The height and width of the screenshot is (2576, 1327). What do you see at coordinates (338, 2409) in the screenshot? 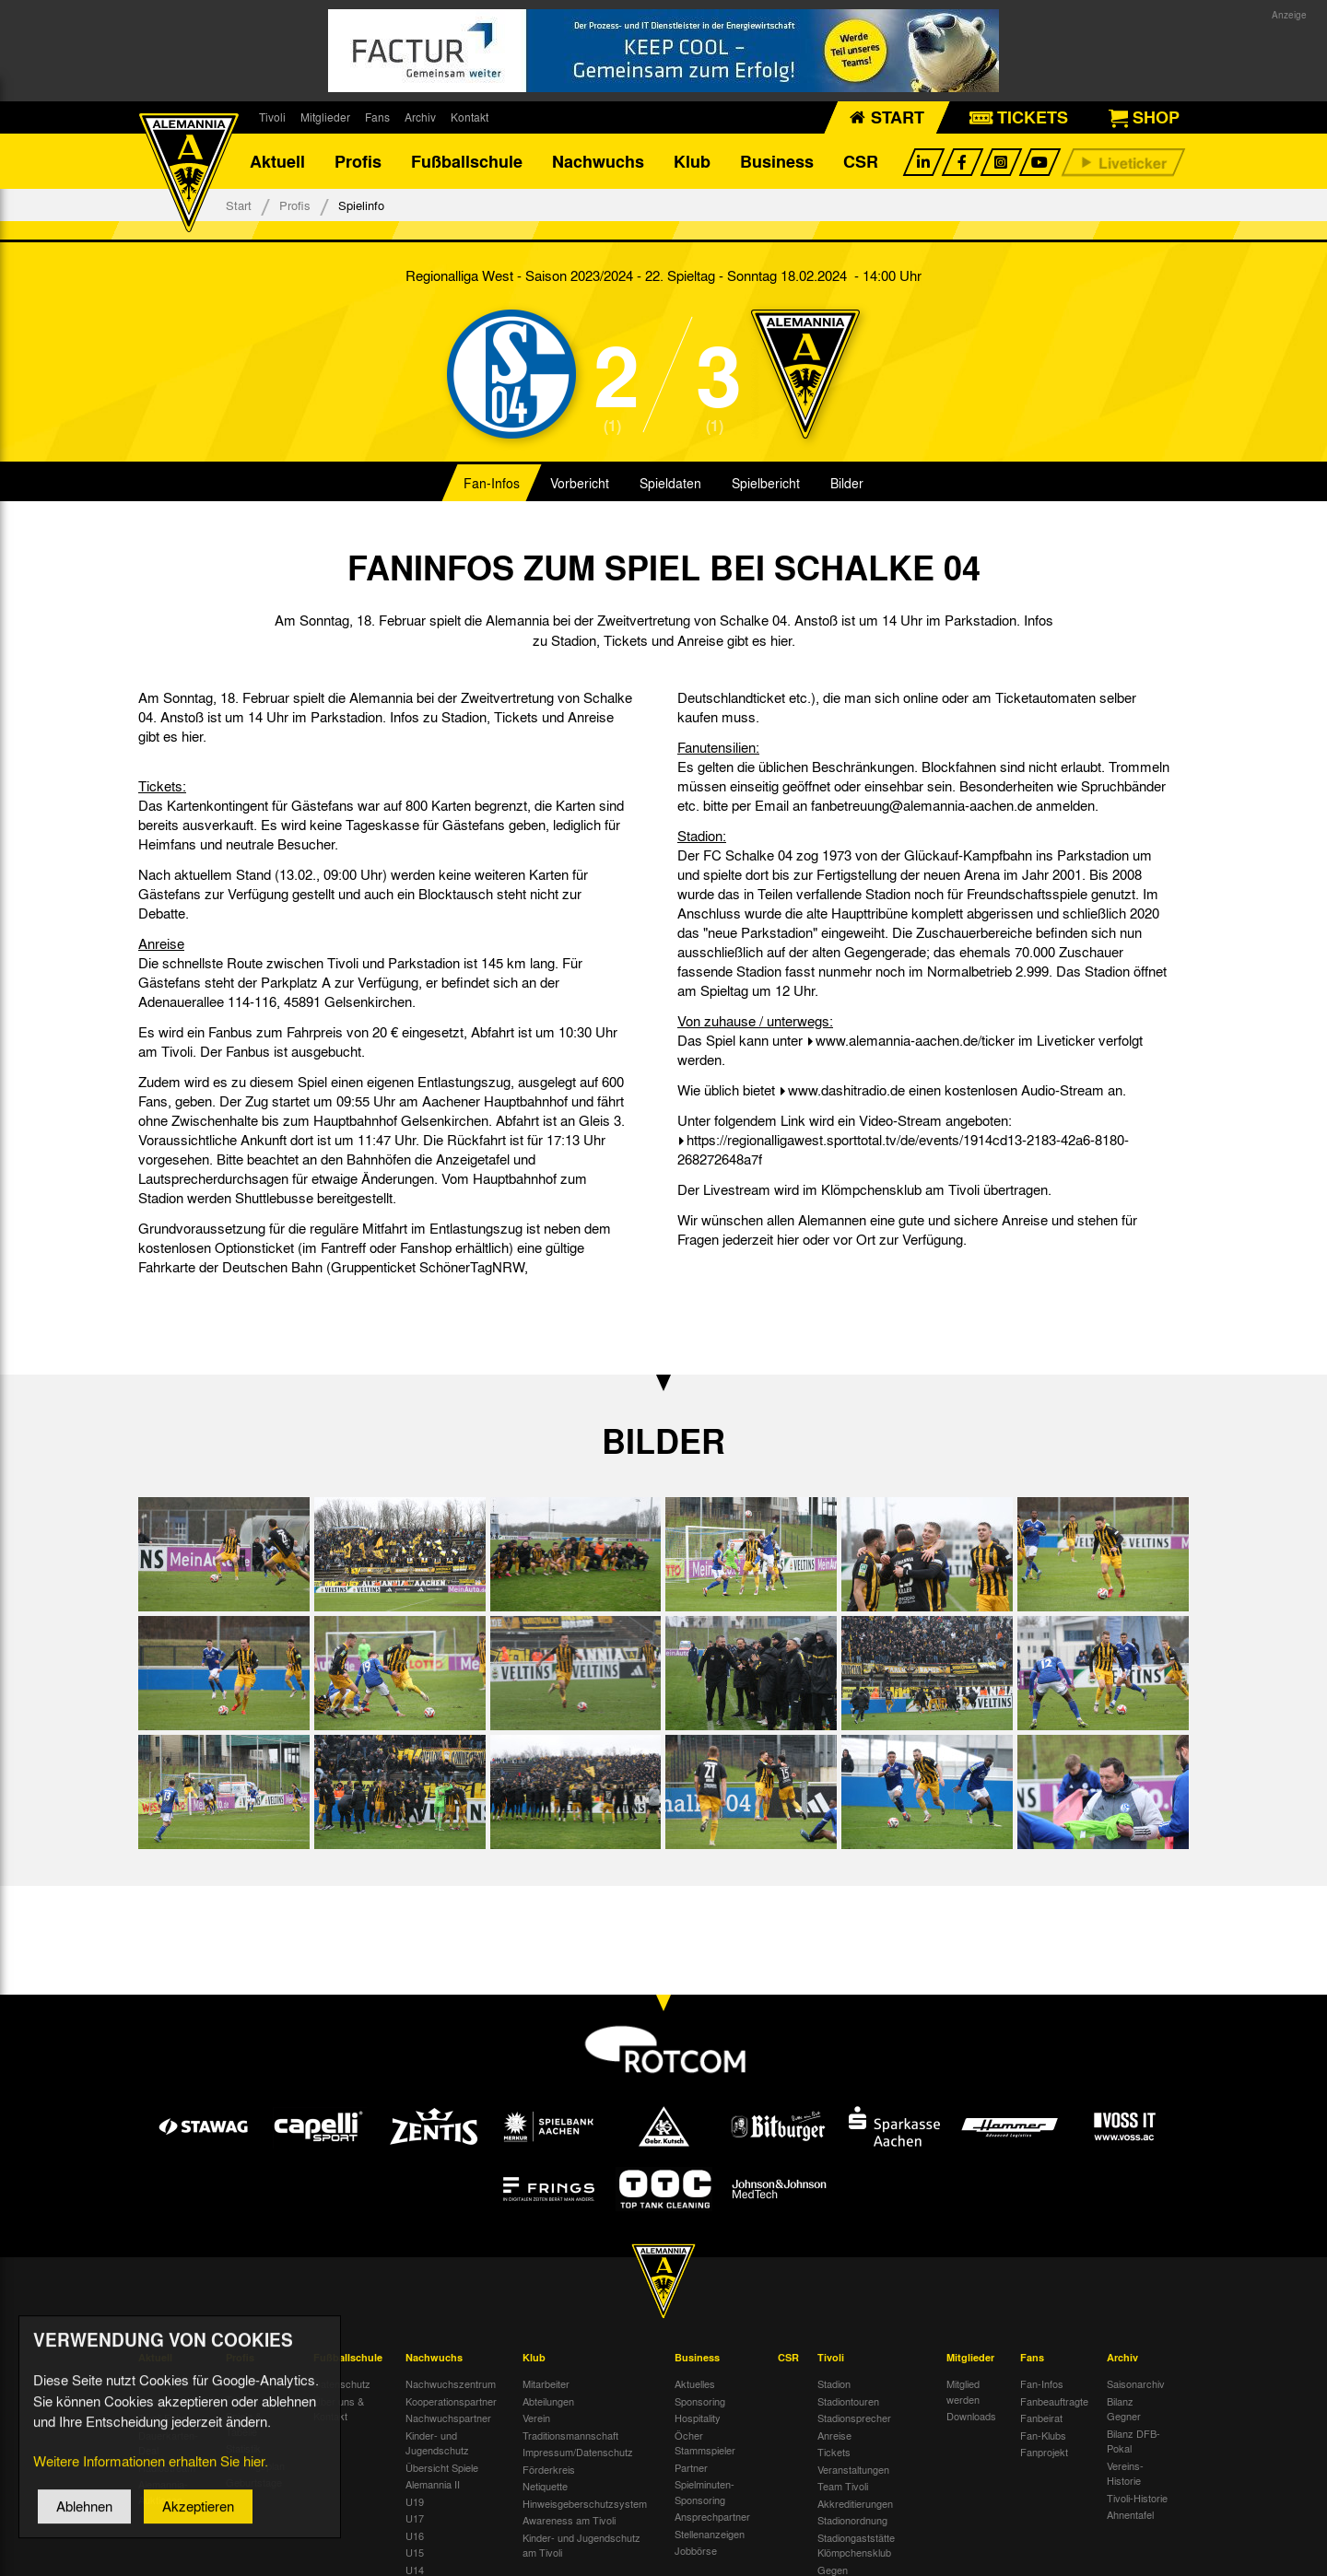
I see `Über uns & Kontakt` at bounding box center [338, 2409].